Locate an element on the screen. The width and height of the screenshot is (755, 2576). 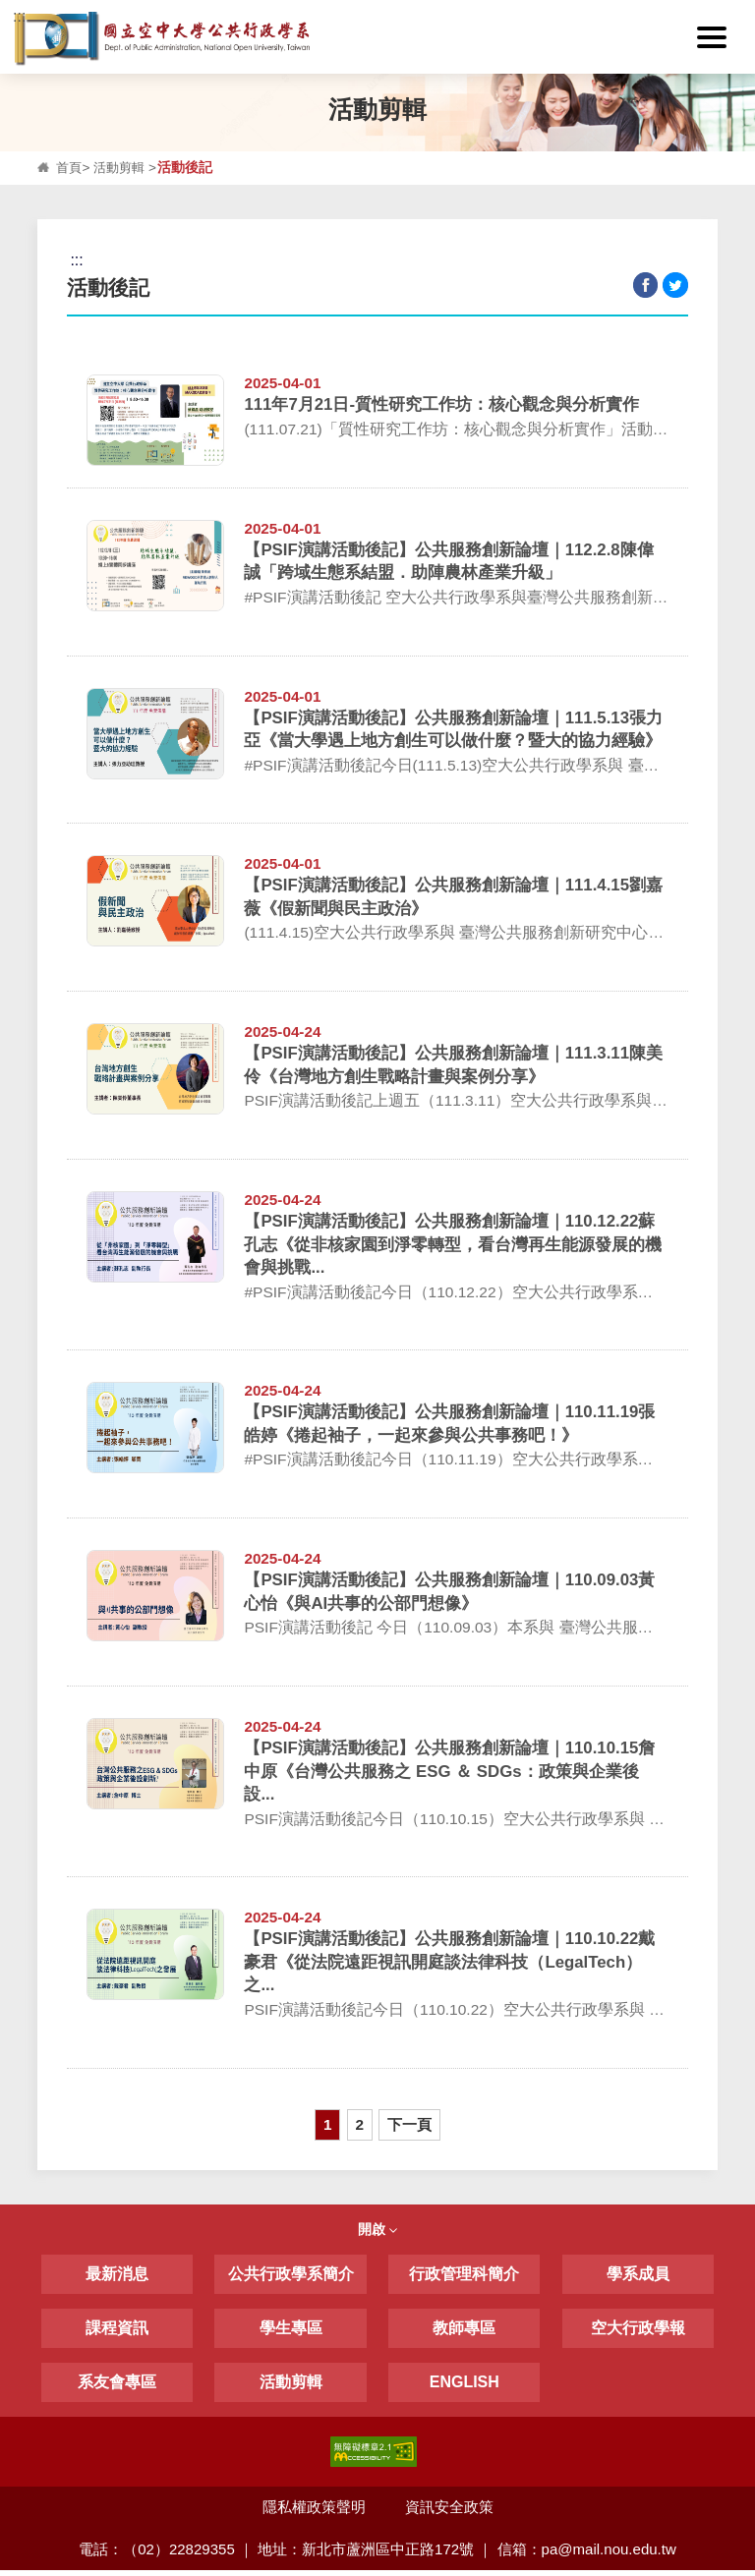
電話：（02）22829355 ｜ 地址：新北市蘆洲區中正路172號 ｜ 信箱：pa@mail.nou.edu.tw is located at coordinates (378, 2555).